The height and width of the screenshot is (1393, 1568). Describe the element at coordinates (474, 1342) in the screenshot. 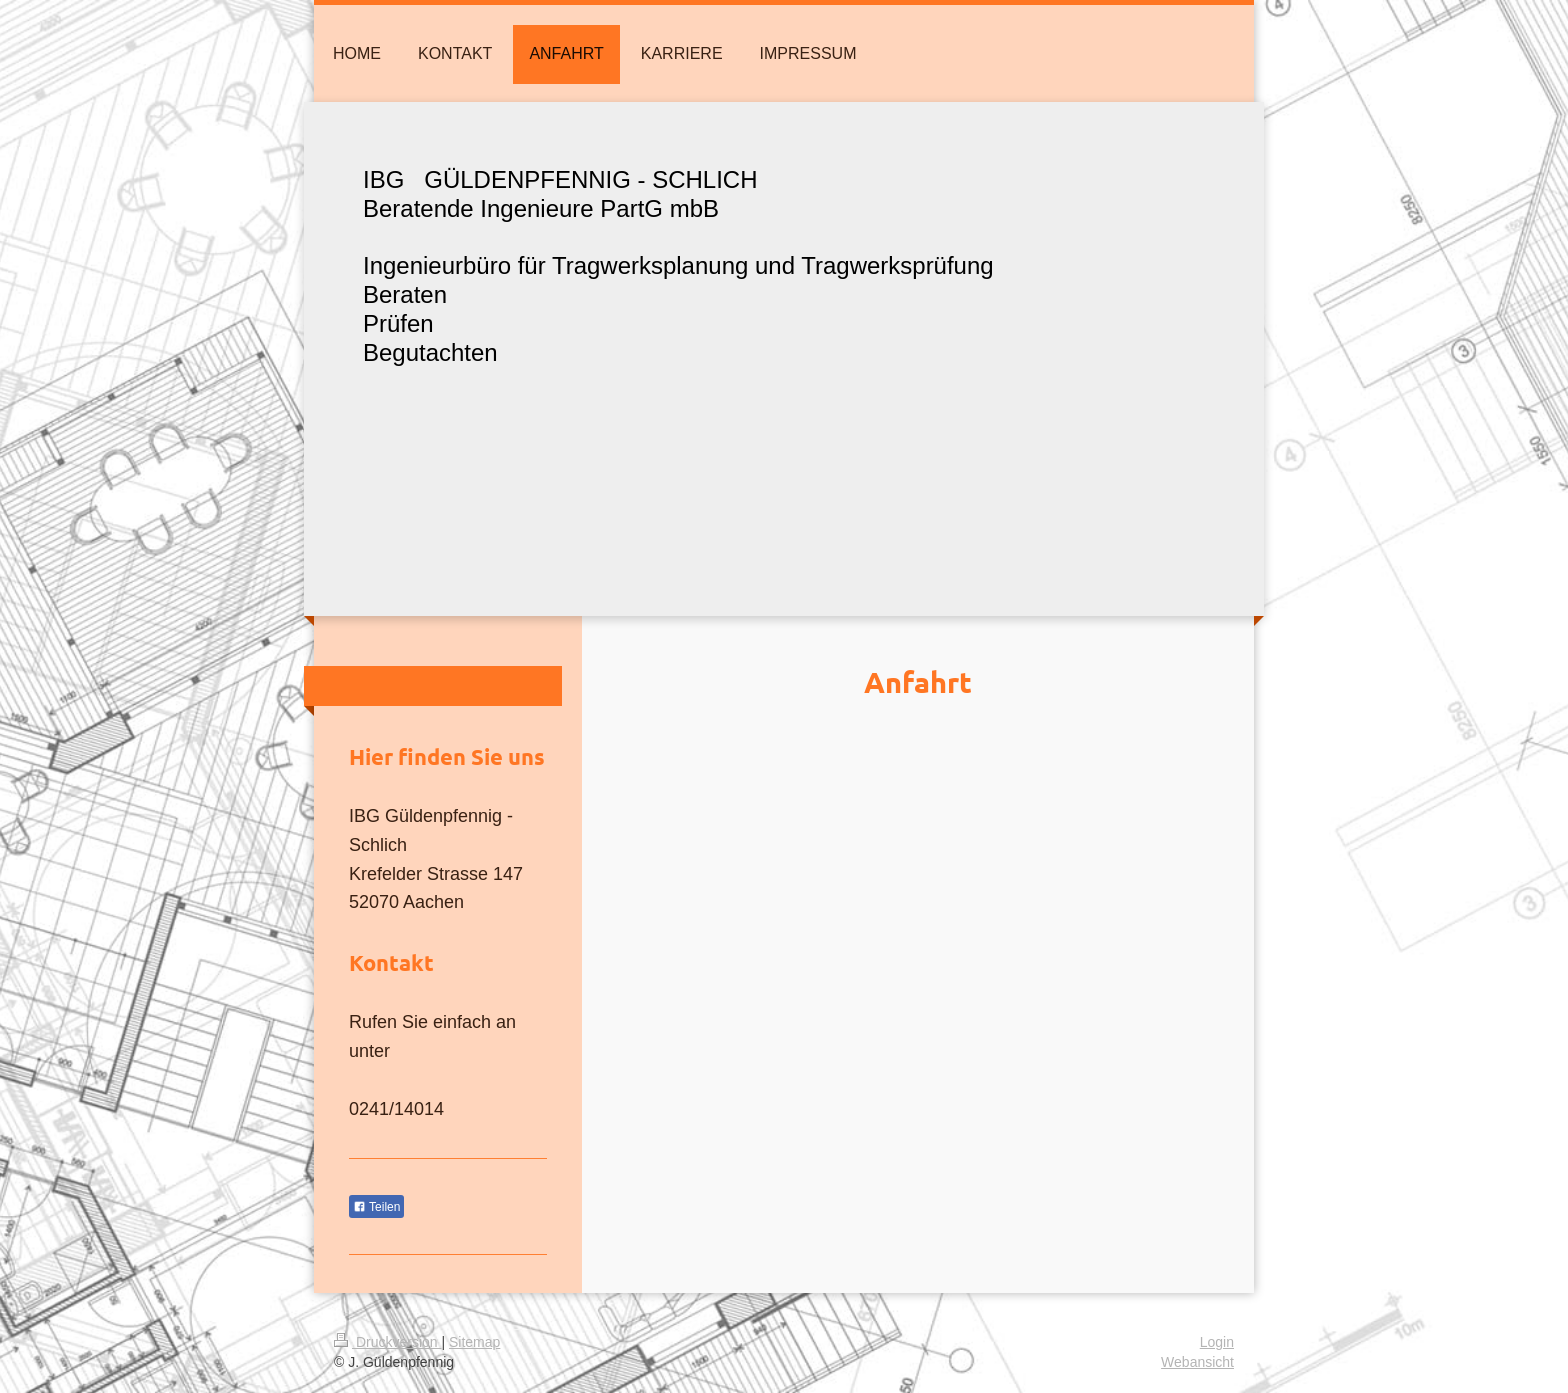

I see `Sitemap` at that location.